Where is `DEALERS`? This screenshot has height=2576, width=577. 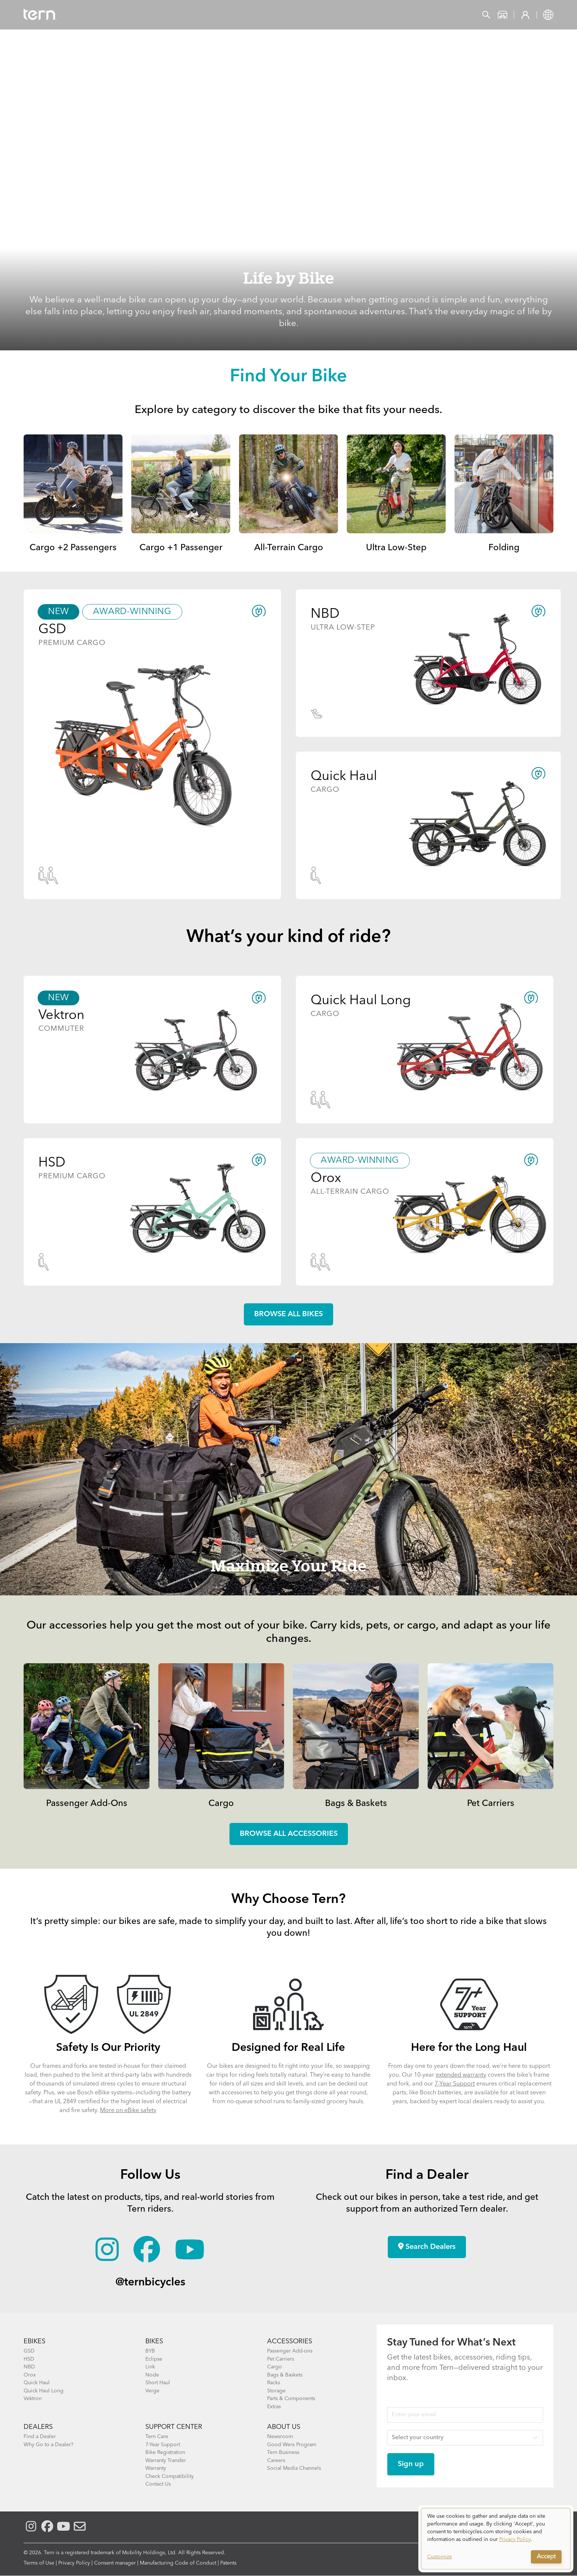 DEALERS is located at coordinates (38, 2427).